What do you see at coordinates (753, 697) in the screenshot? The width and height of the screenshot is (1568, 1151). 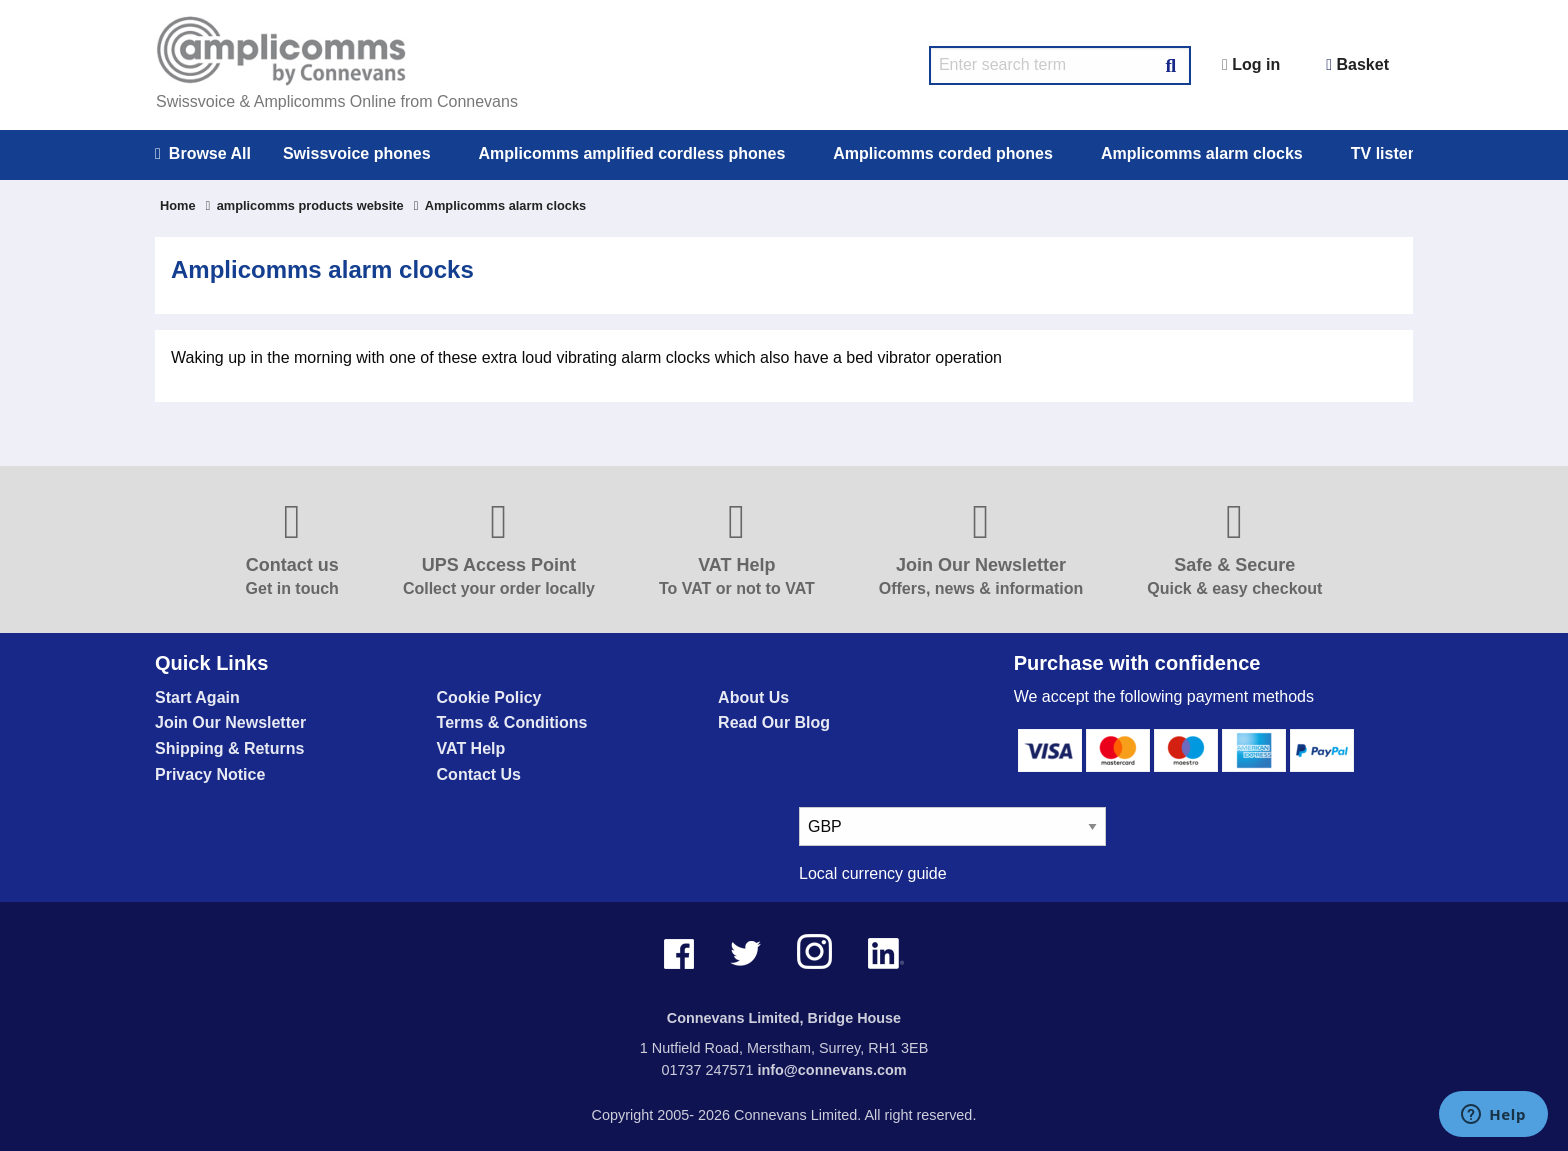 I see `About Us` at bounding box center [753, 697].